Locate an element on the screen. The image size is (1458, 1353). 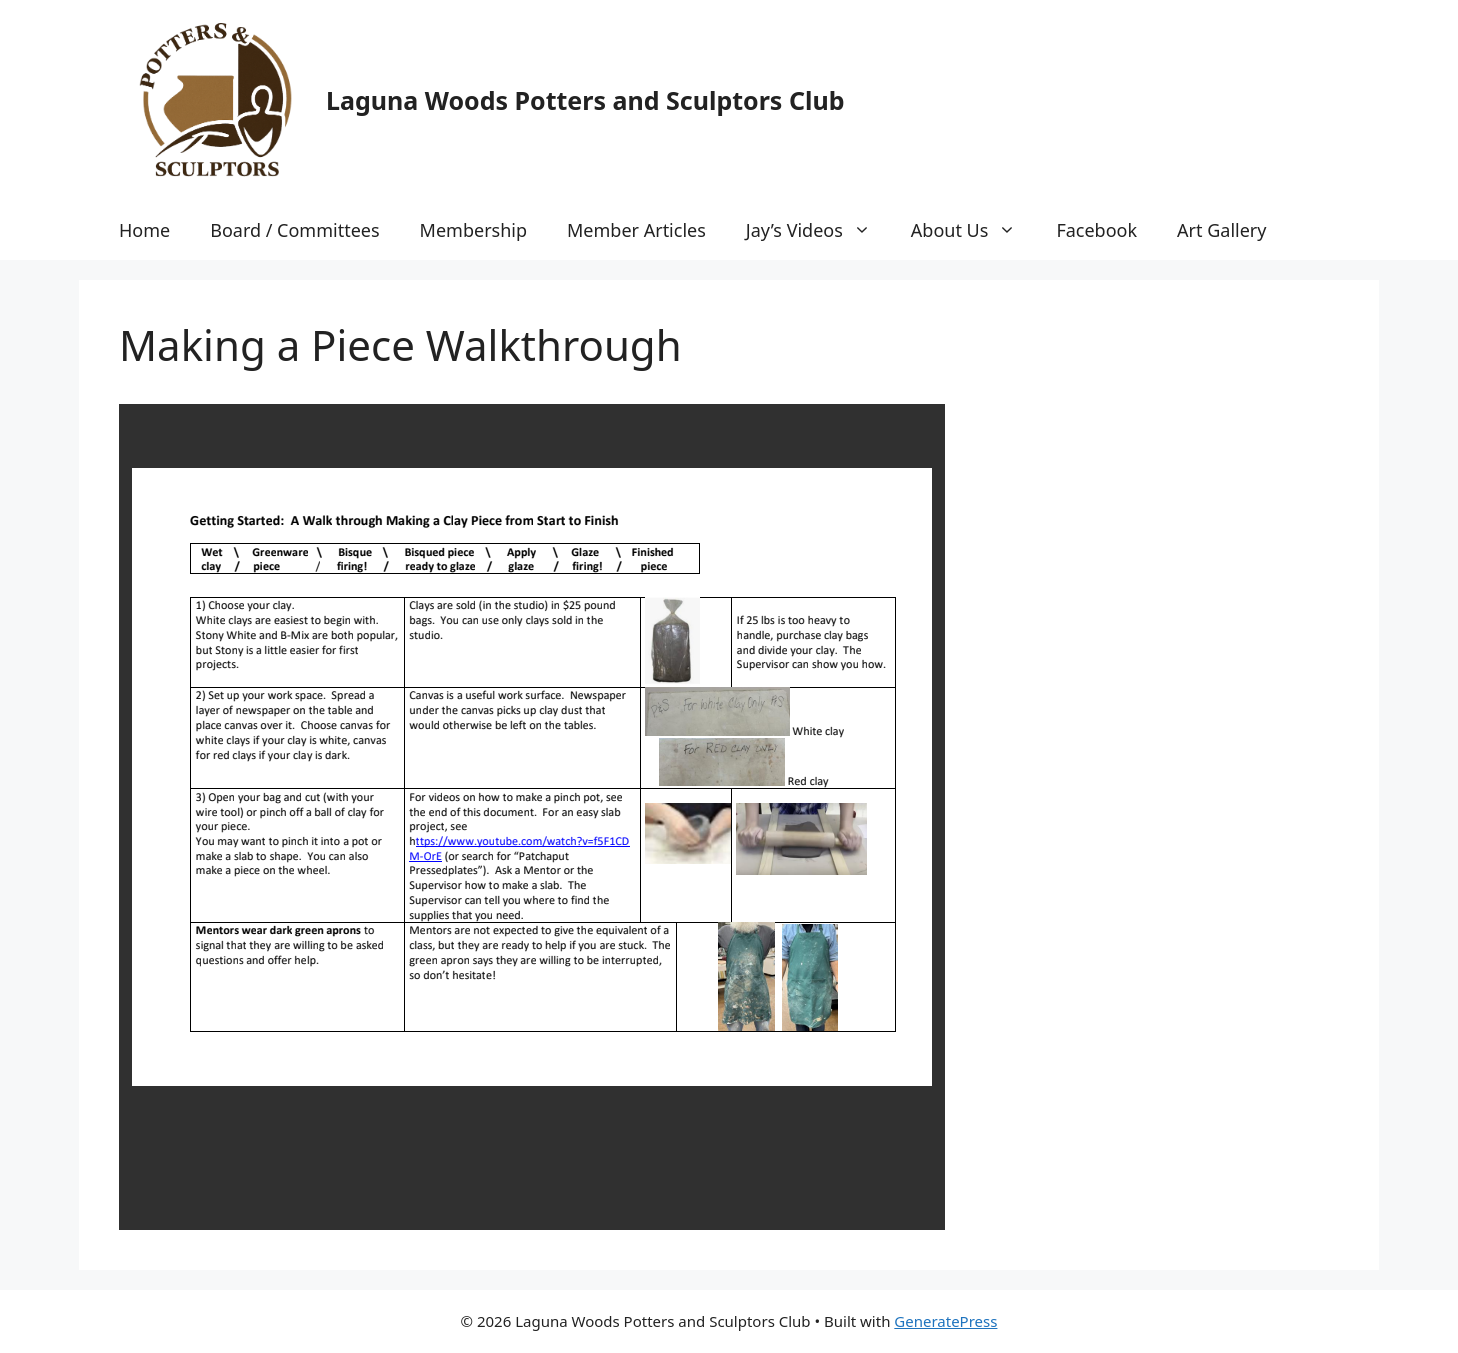
Member Articles is located at coordinates (636, 230).